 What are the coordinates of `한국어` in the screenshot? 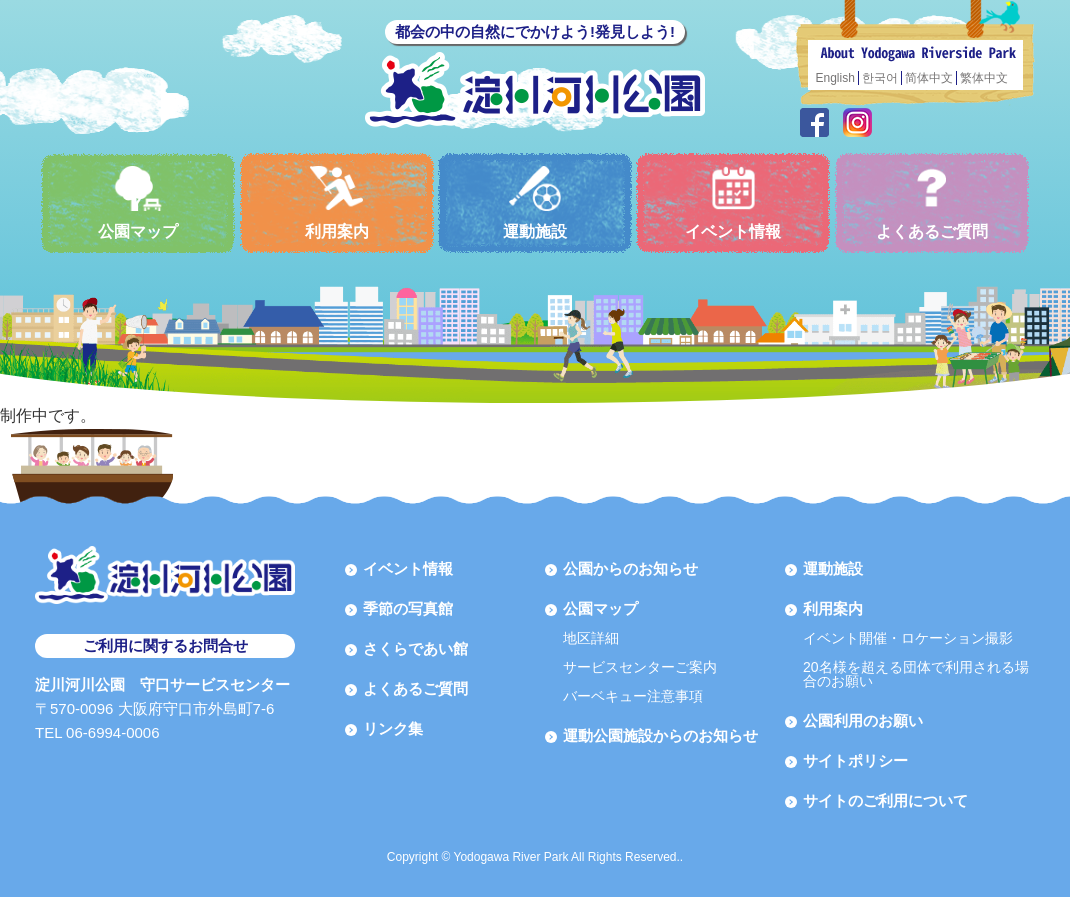 It's located at (880, 78).